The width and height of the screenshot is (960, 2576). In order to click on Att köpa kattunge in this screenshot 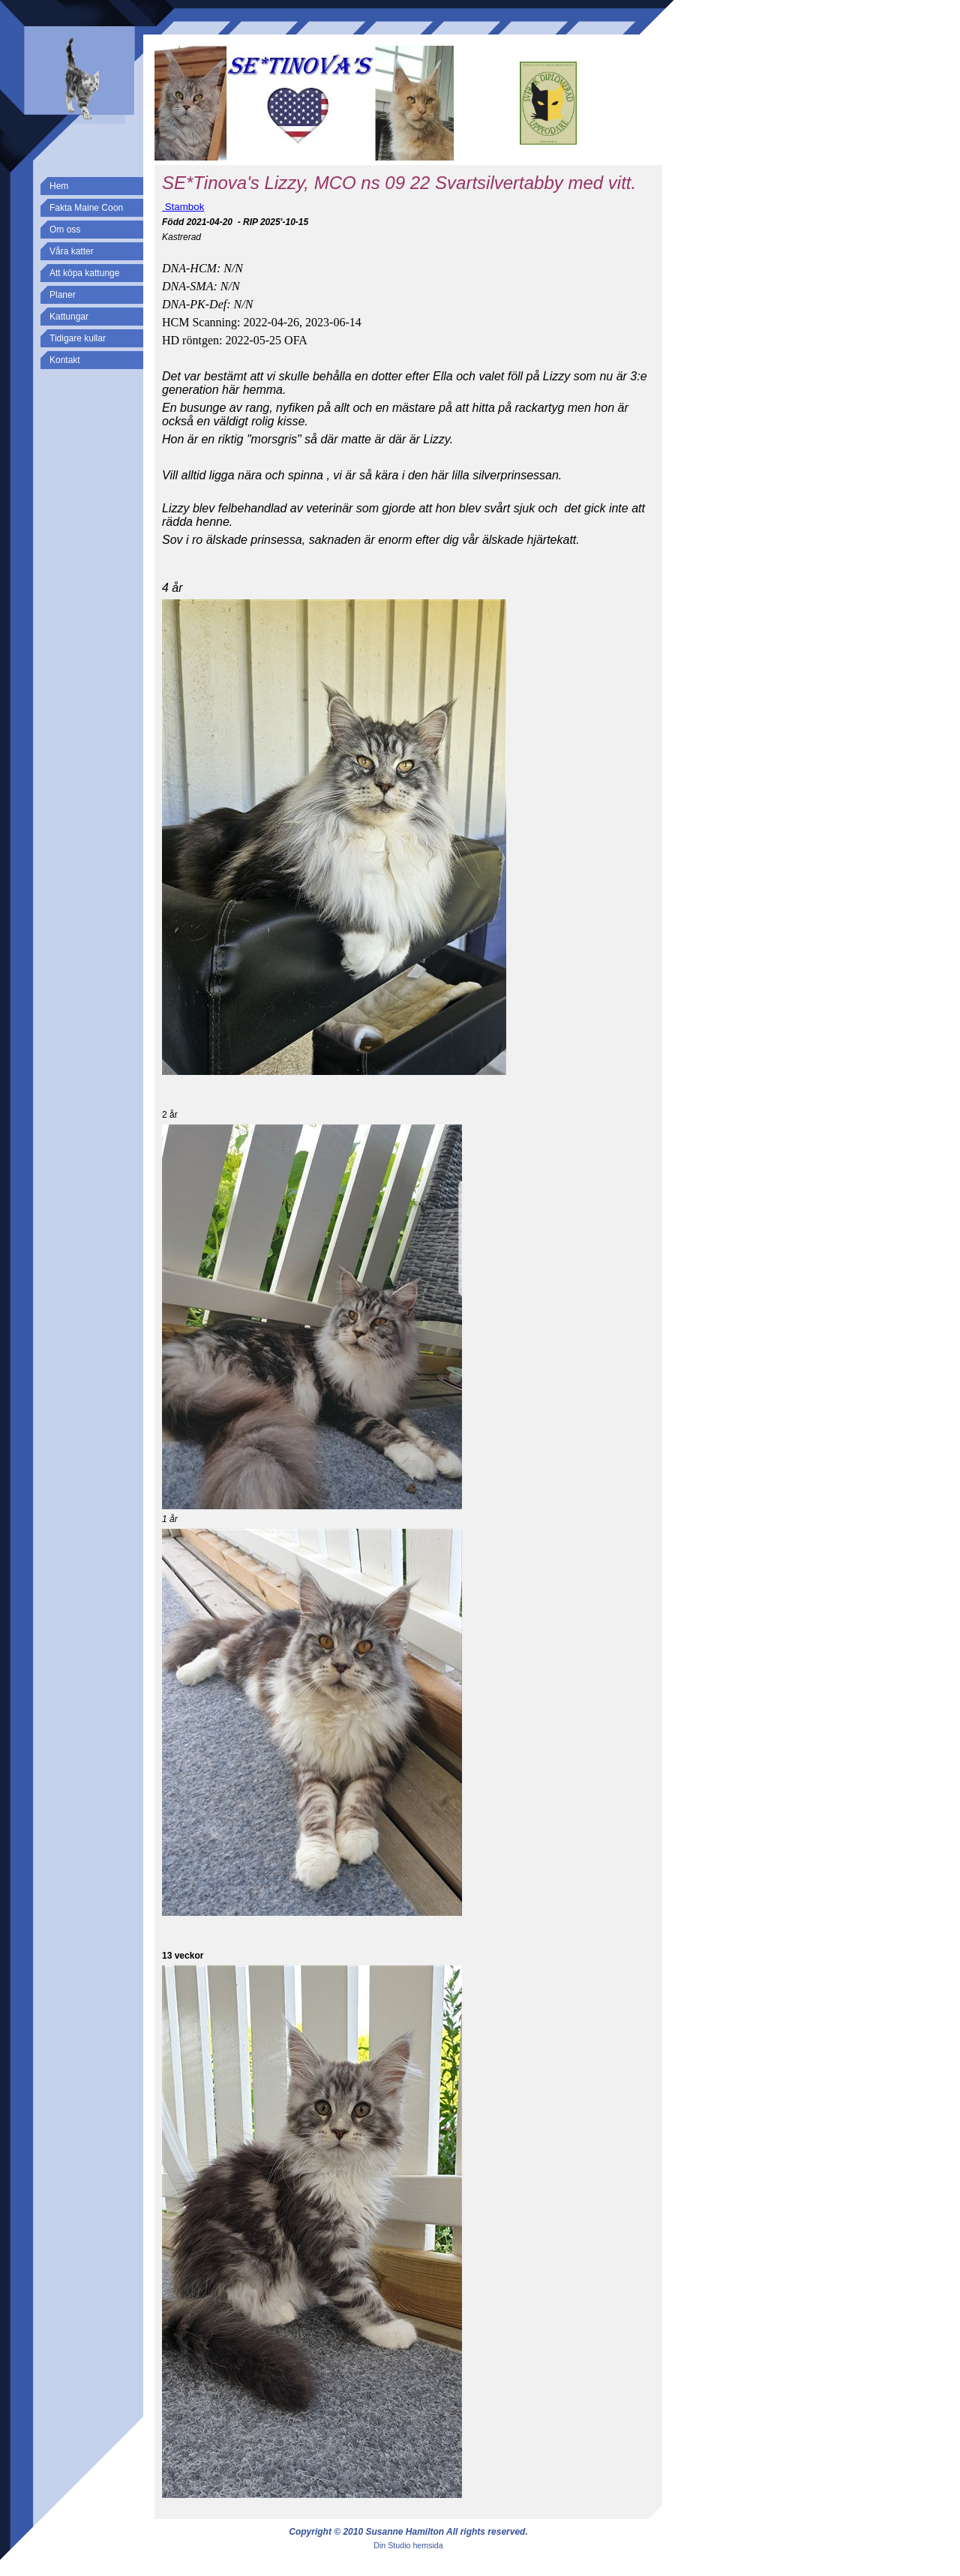, I will do `click(84, 273)`.